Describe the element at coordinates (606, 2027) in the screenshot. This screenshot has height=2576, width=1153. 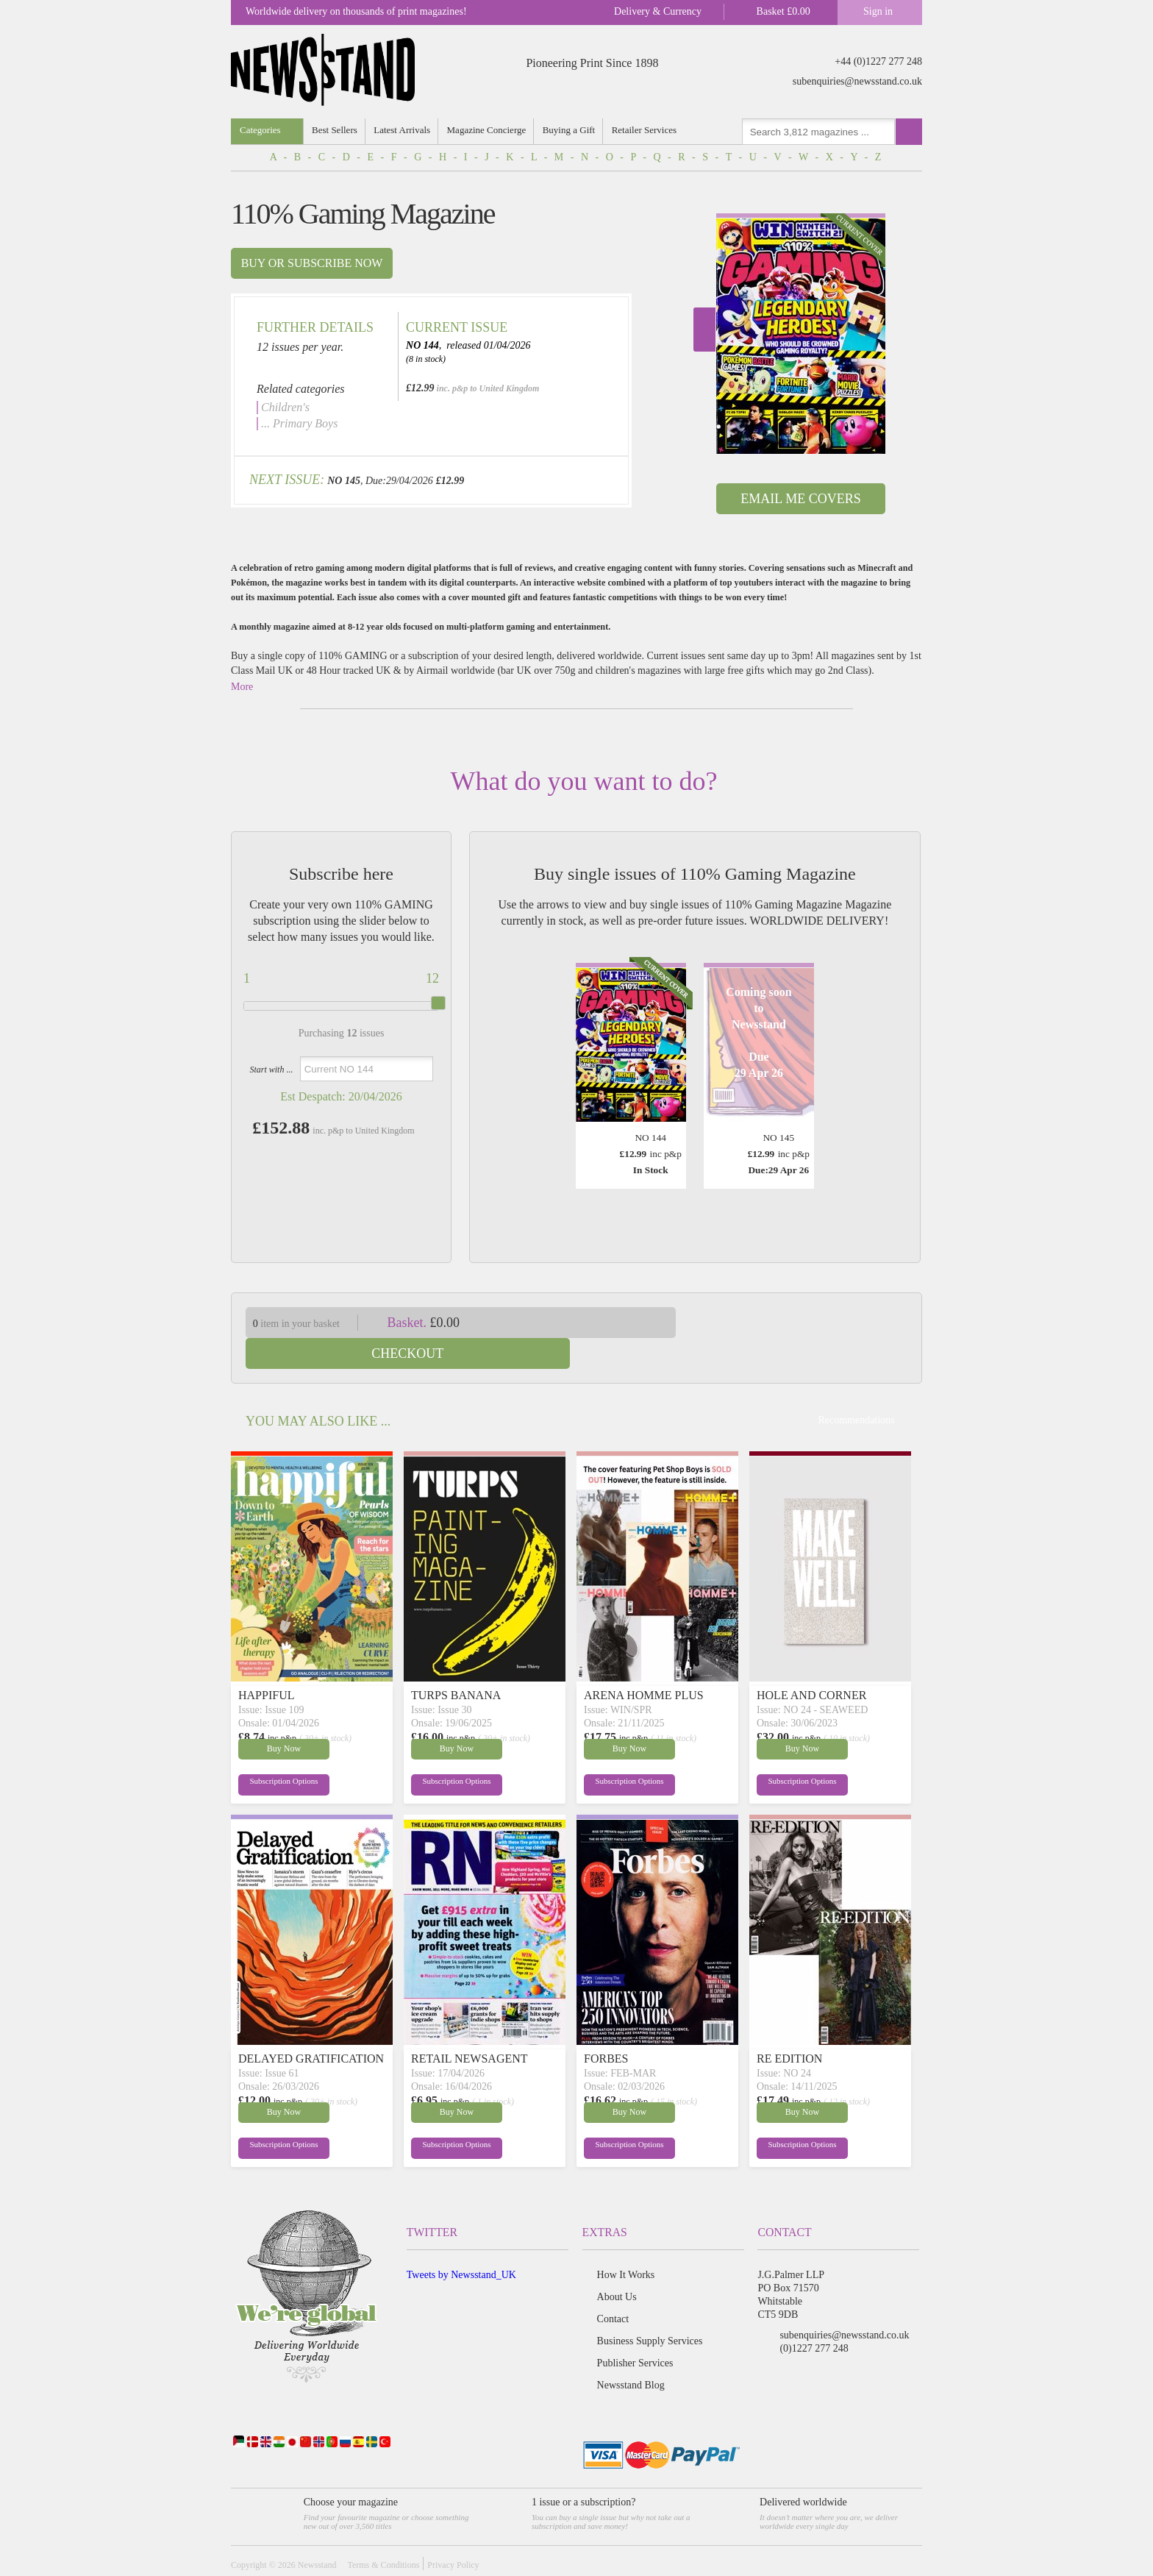
I see `FORBES` at that location.